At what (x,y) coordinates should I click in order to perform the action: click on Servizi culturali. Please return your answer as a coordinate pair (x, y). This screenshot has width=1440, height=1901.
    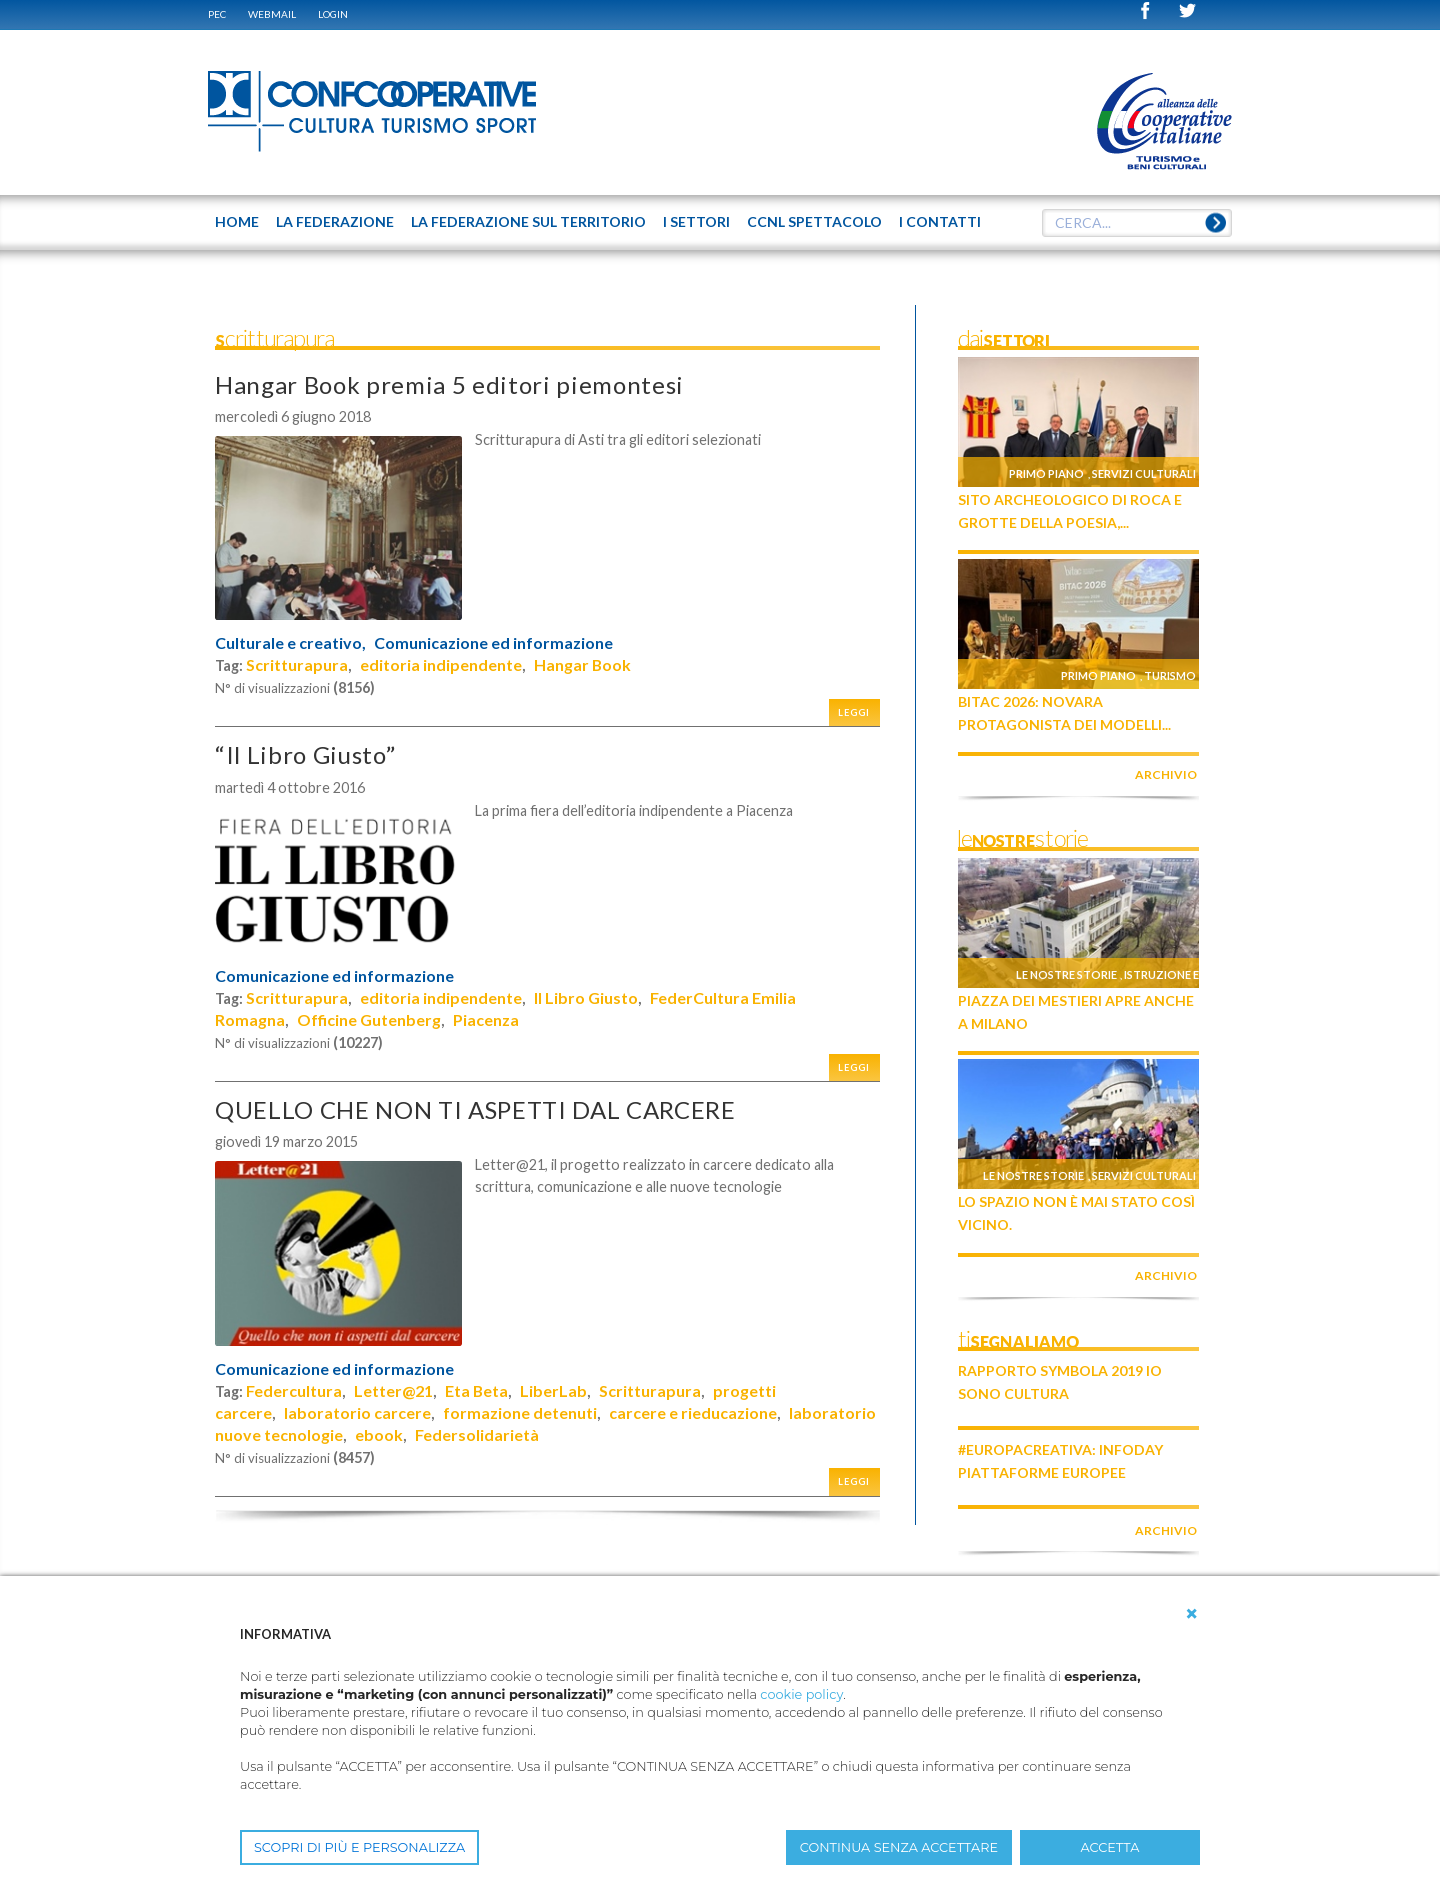
    Looking at the image, I should click on (1144, 473).